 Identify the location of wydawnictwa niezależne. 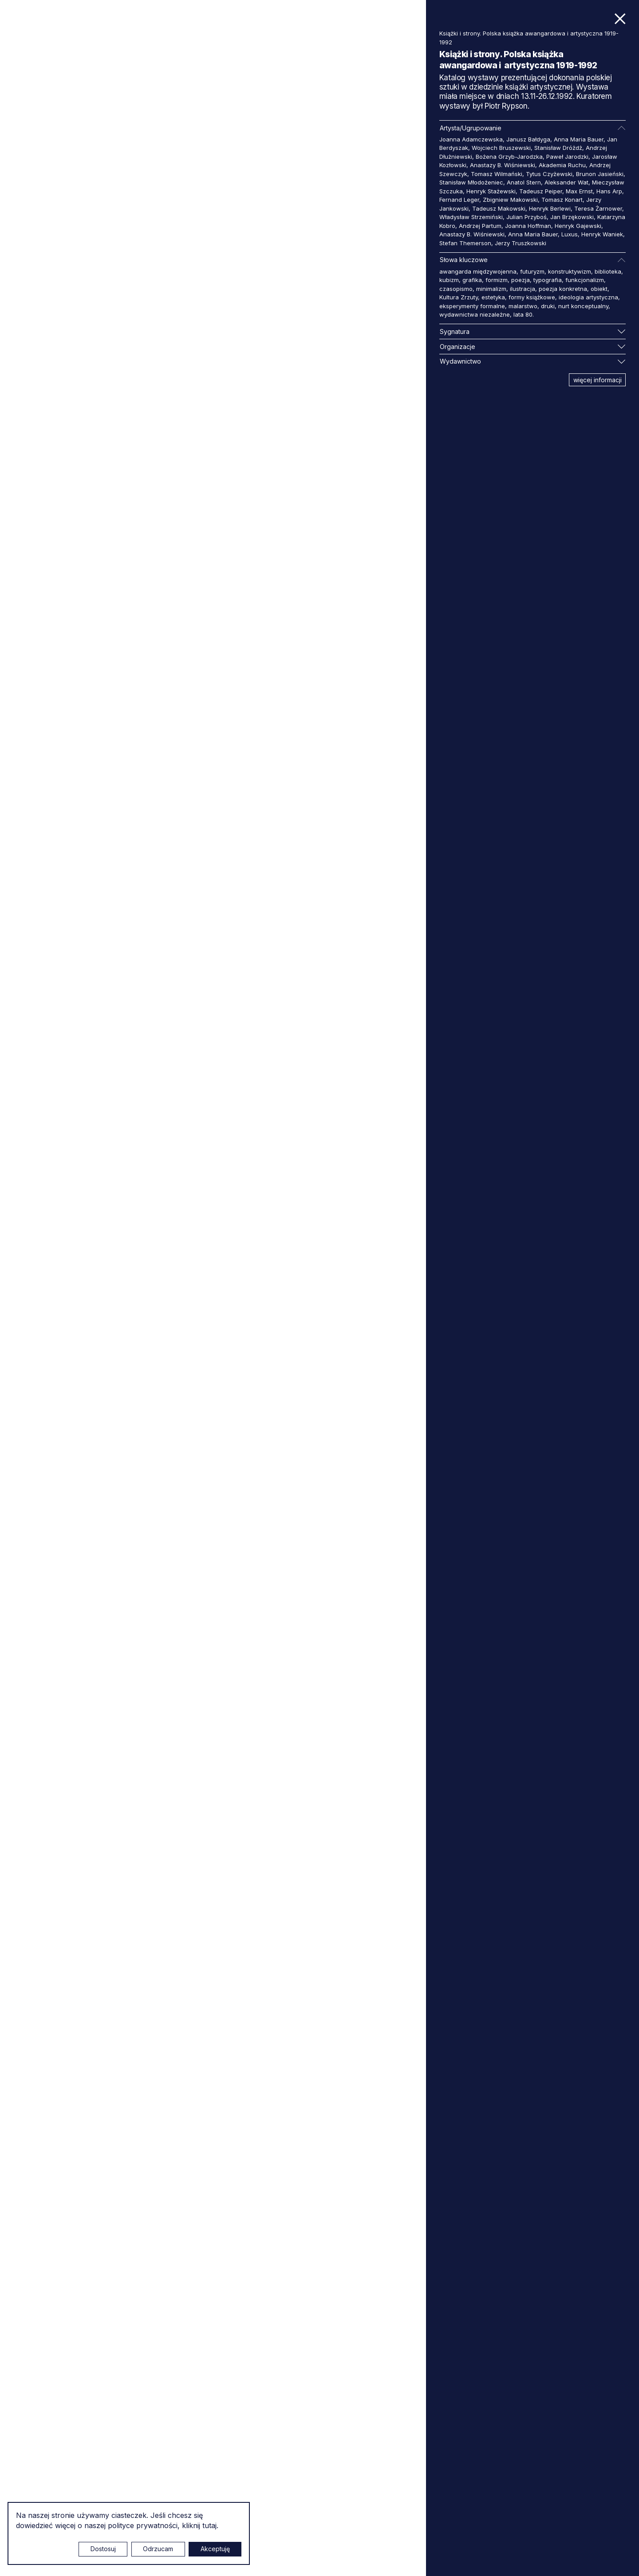
(474, 314).